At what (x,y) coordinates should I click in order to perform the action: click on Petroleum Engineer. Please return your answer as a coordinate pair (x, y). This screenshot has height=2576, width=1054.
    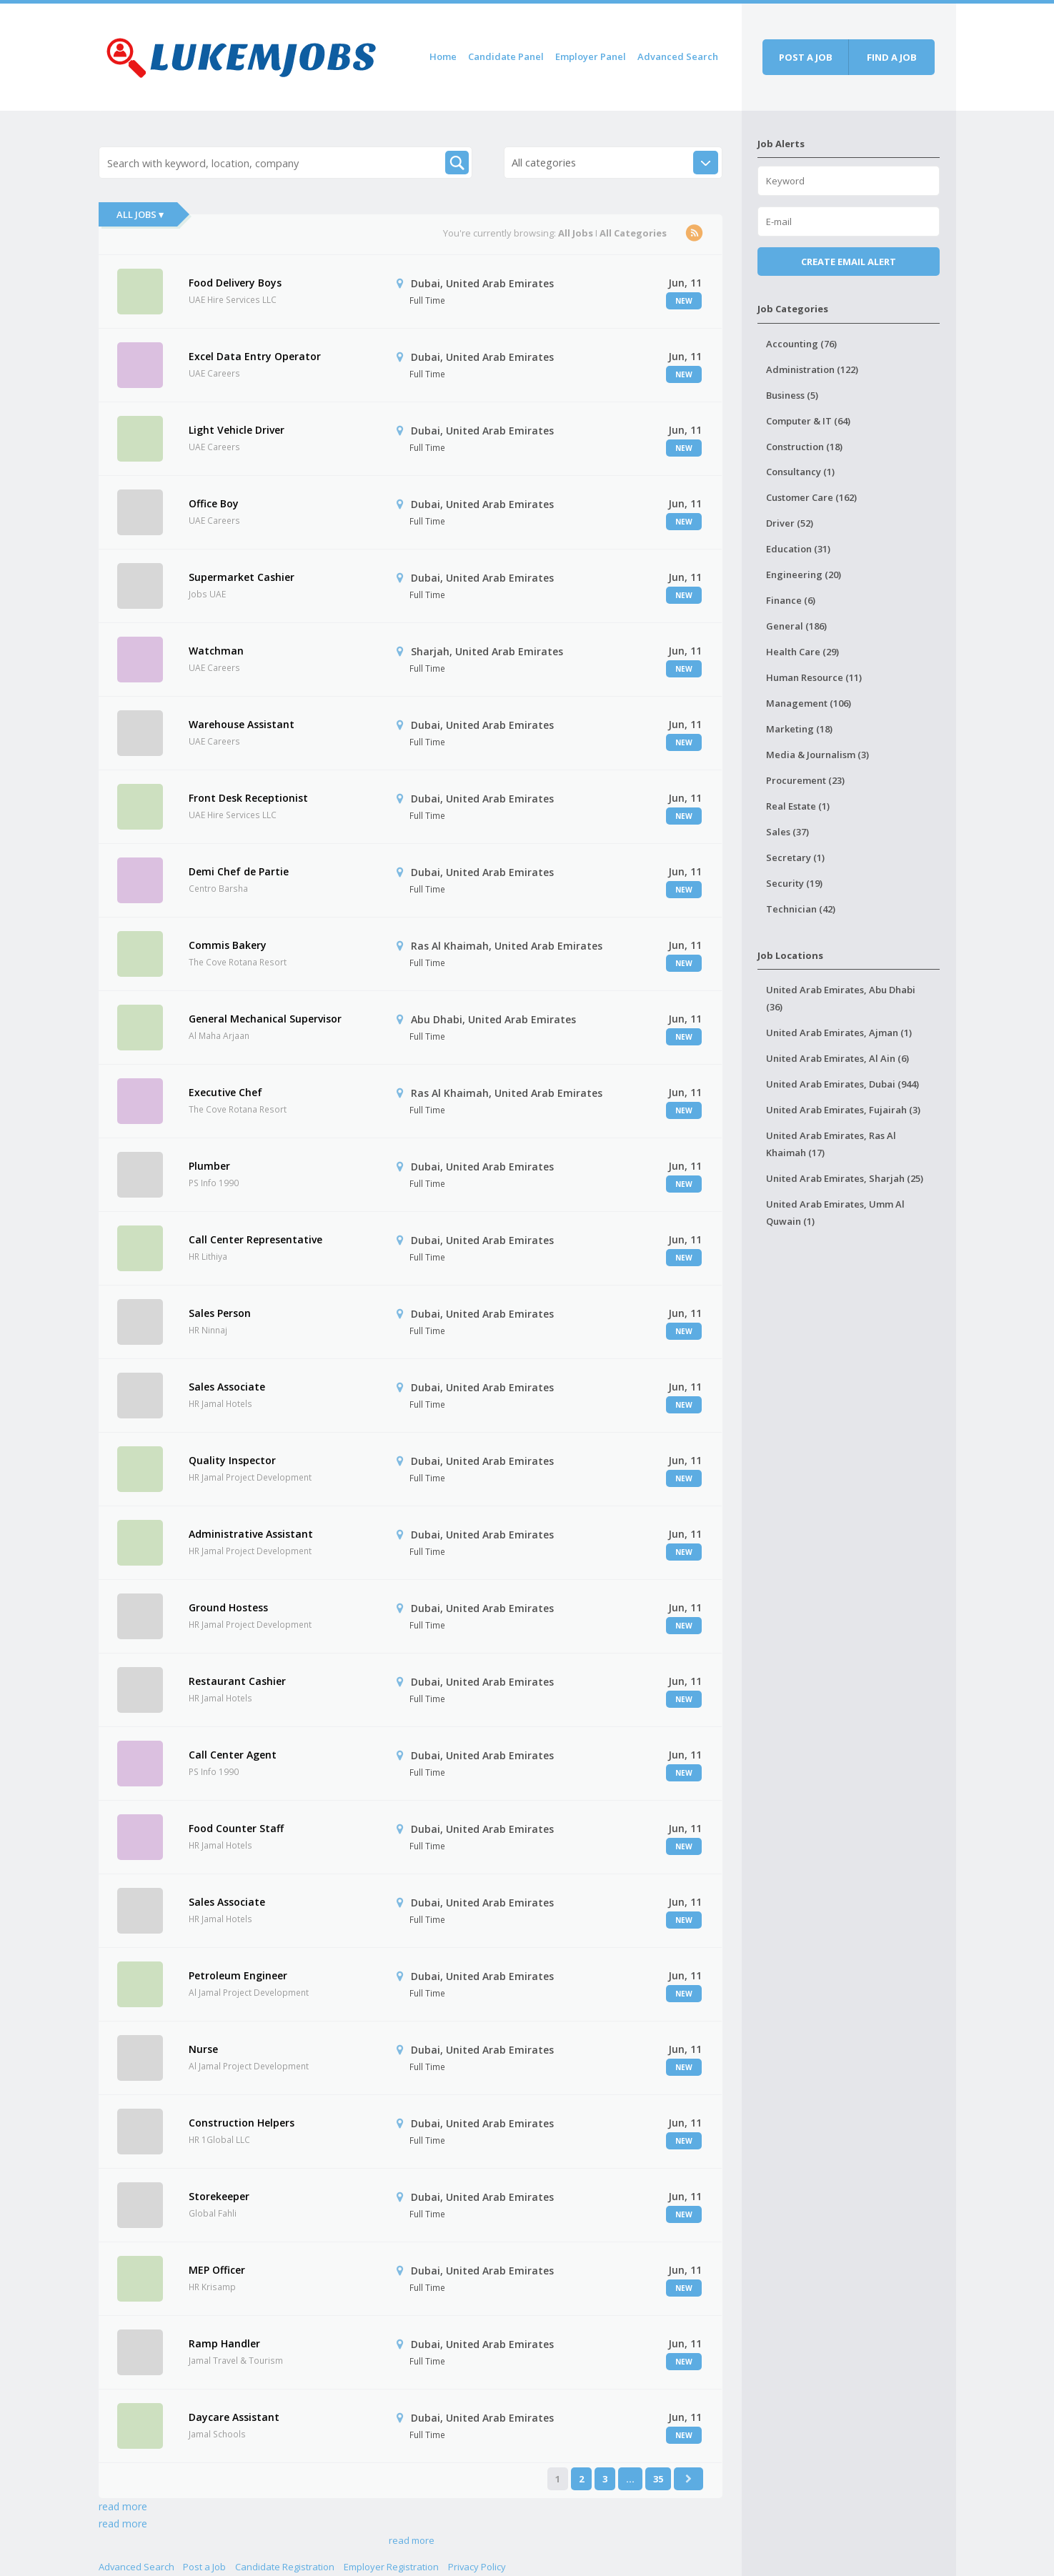
    Looking at the image, I should click on (238, 1975).